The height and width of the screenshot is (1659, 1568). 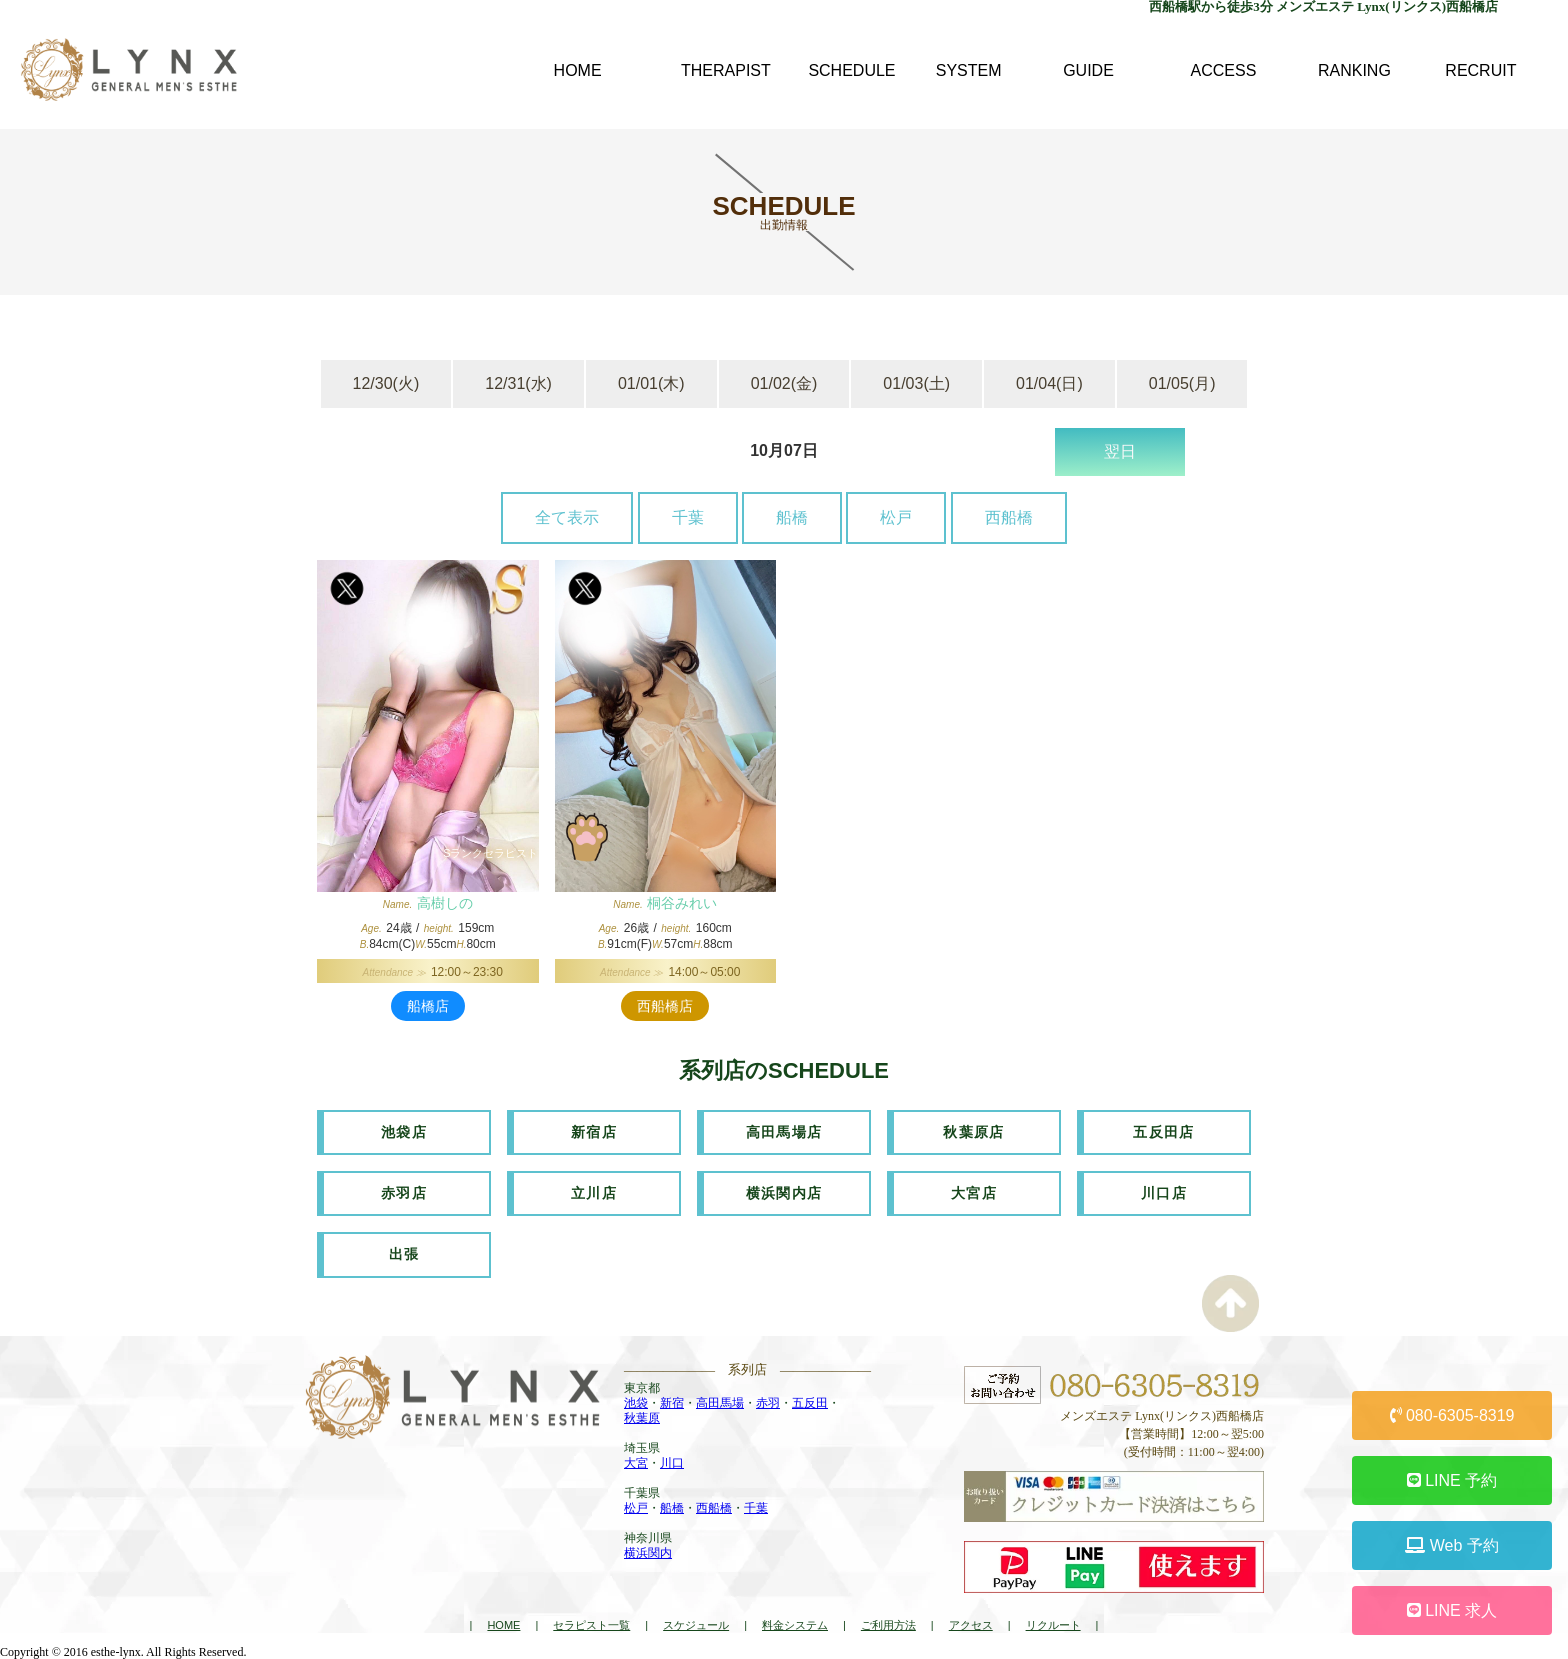 What do you see at coordinates (971, 1625) in the screenshot?
I see `アクセス` at bounding box center [971, 1625].